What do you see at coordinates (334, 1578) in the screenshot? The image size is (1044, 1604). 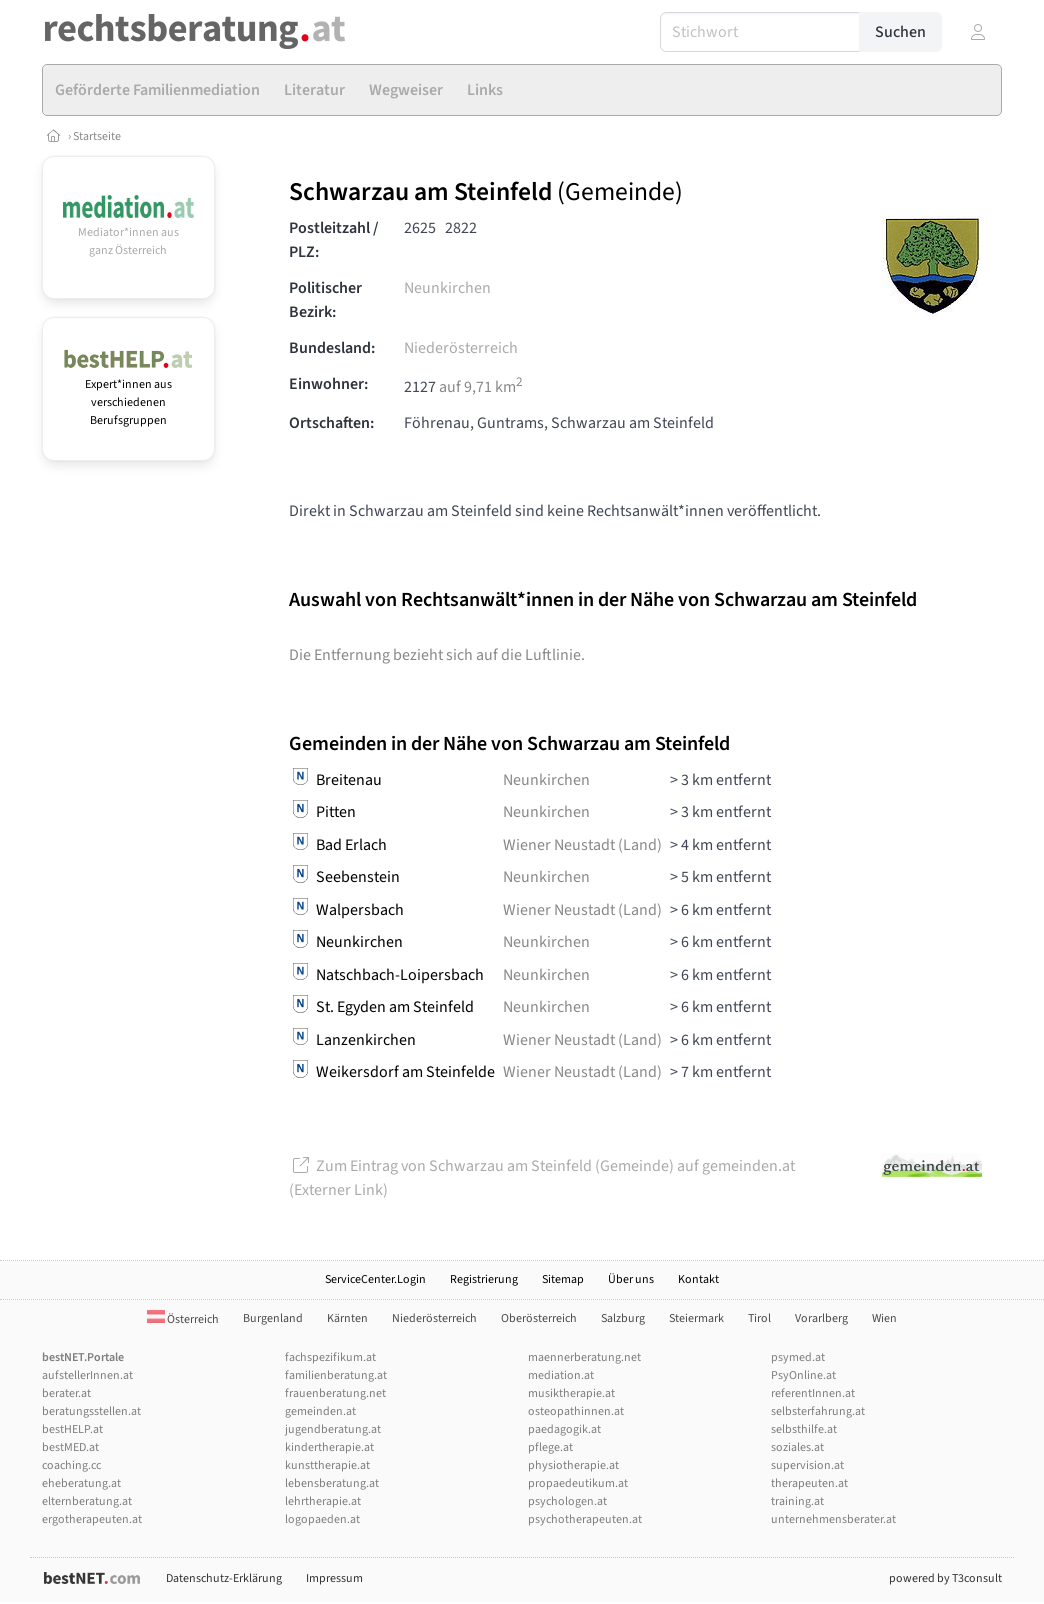 I see `Impressum` at bounding box center [334, 1578].